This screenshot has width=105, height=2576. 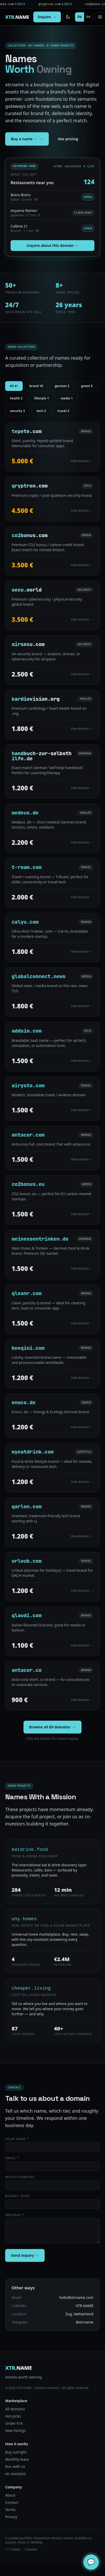 I want to click on New listings, so click(x=15, y=2430).